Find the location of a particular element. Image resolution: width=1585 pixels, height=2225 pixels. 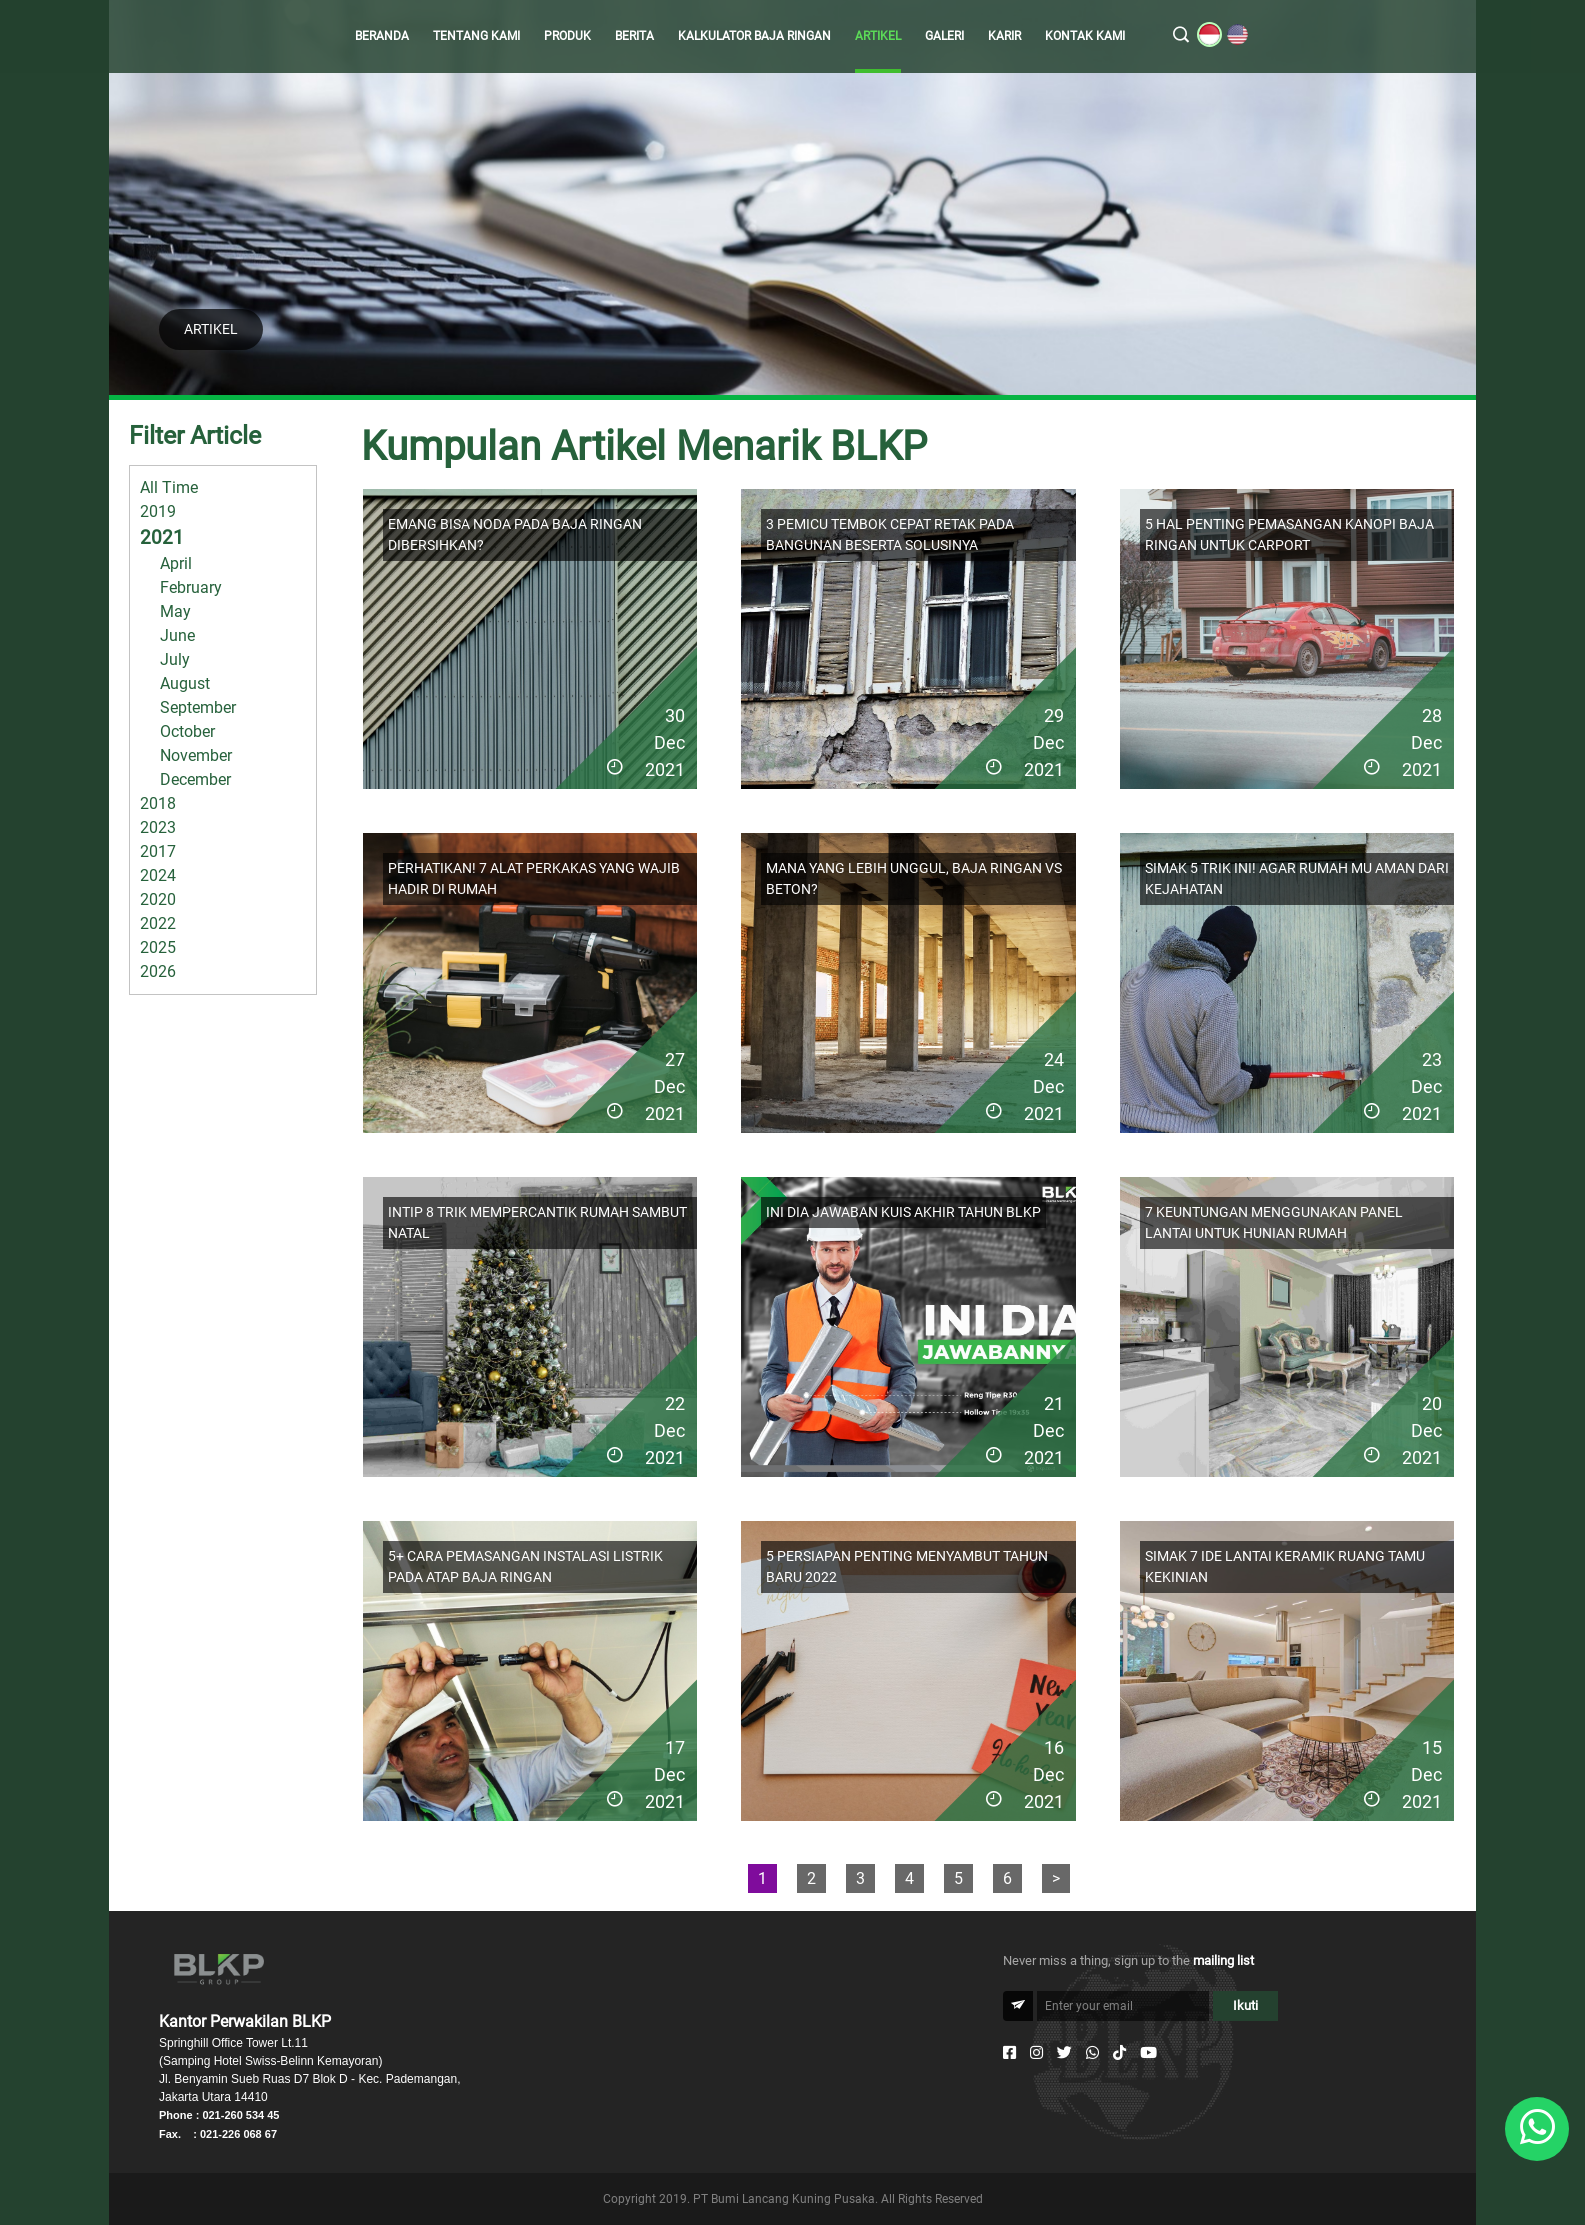

[search] is located at coordinates (1181, 36).